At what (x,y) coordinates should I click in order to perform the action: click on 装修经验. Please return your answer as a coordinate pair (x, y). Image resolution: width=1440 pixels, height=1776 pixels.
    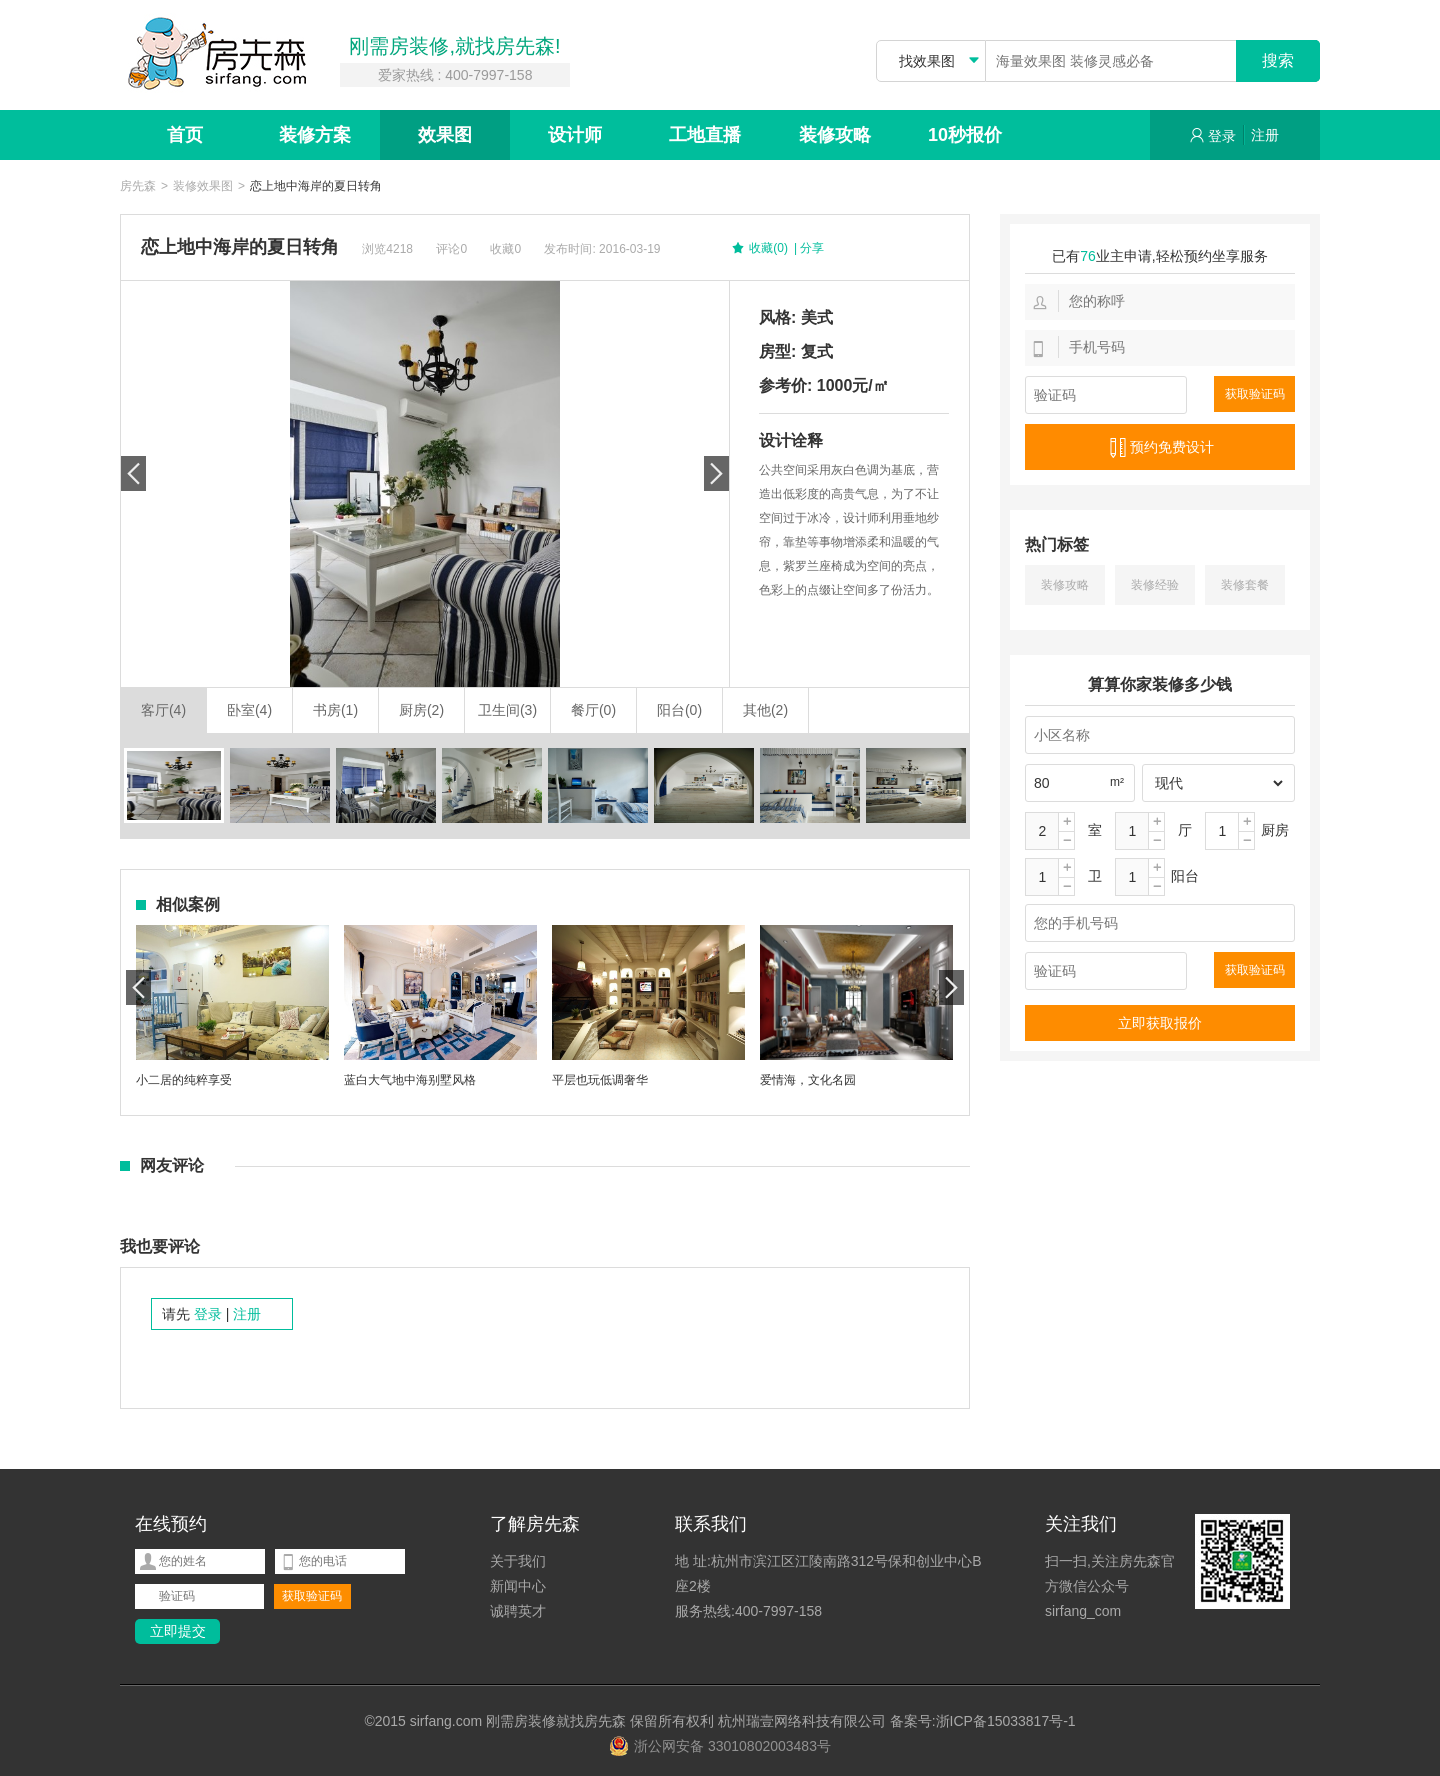
    Looking at the image, I should click on (1155, 585).